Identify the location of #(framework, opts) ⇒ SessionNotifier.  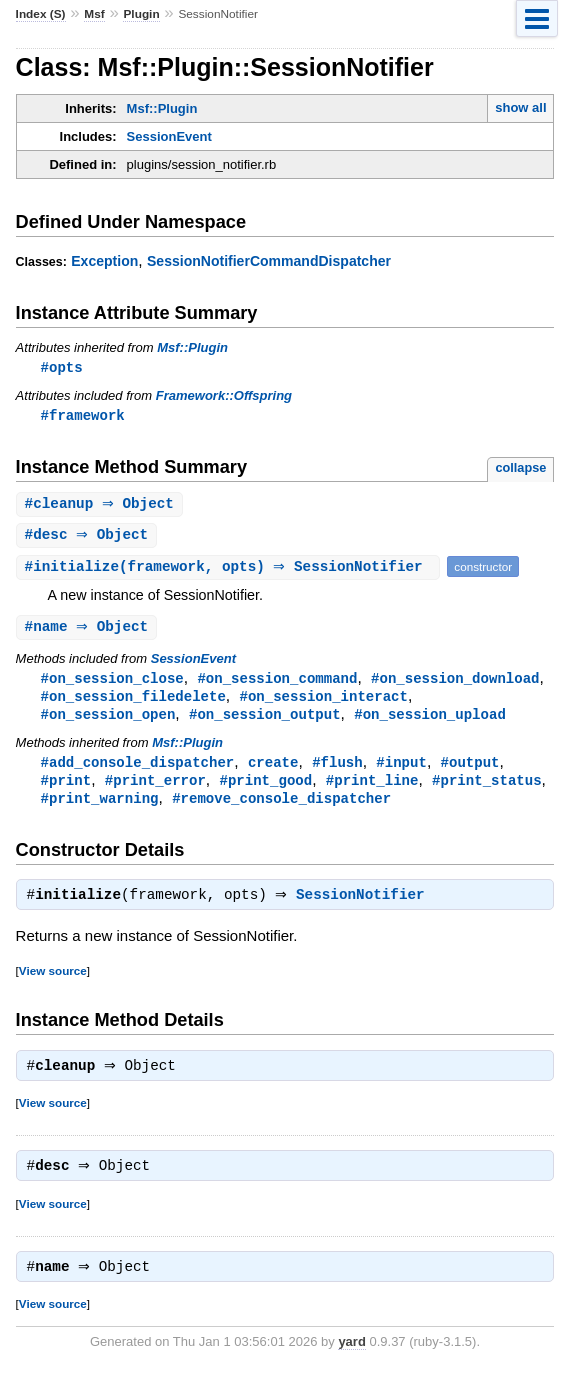
(231, 570).